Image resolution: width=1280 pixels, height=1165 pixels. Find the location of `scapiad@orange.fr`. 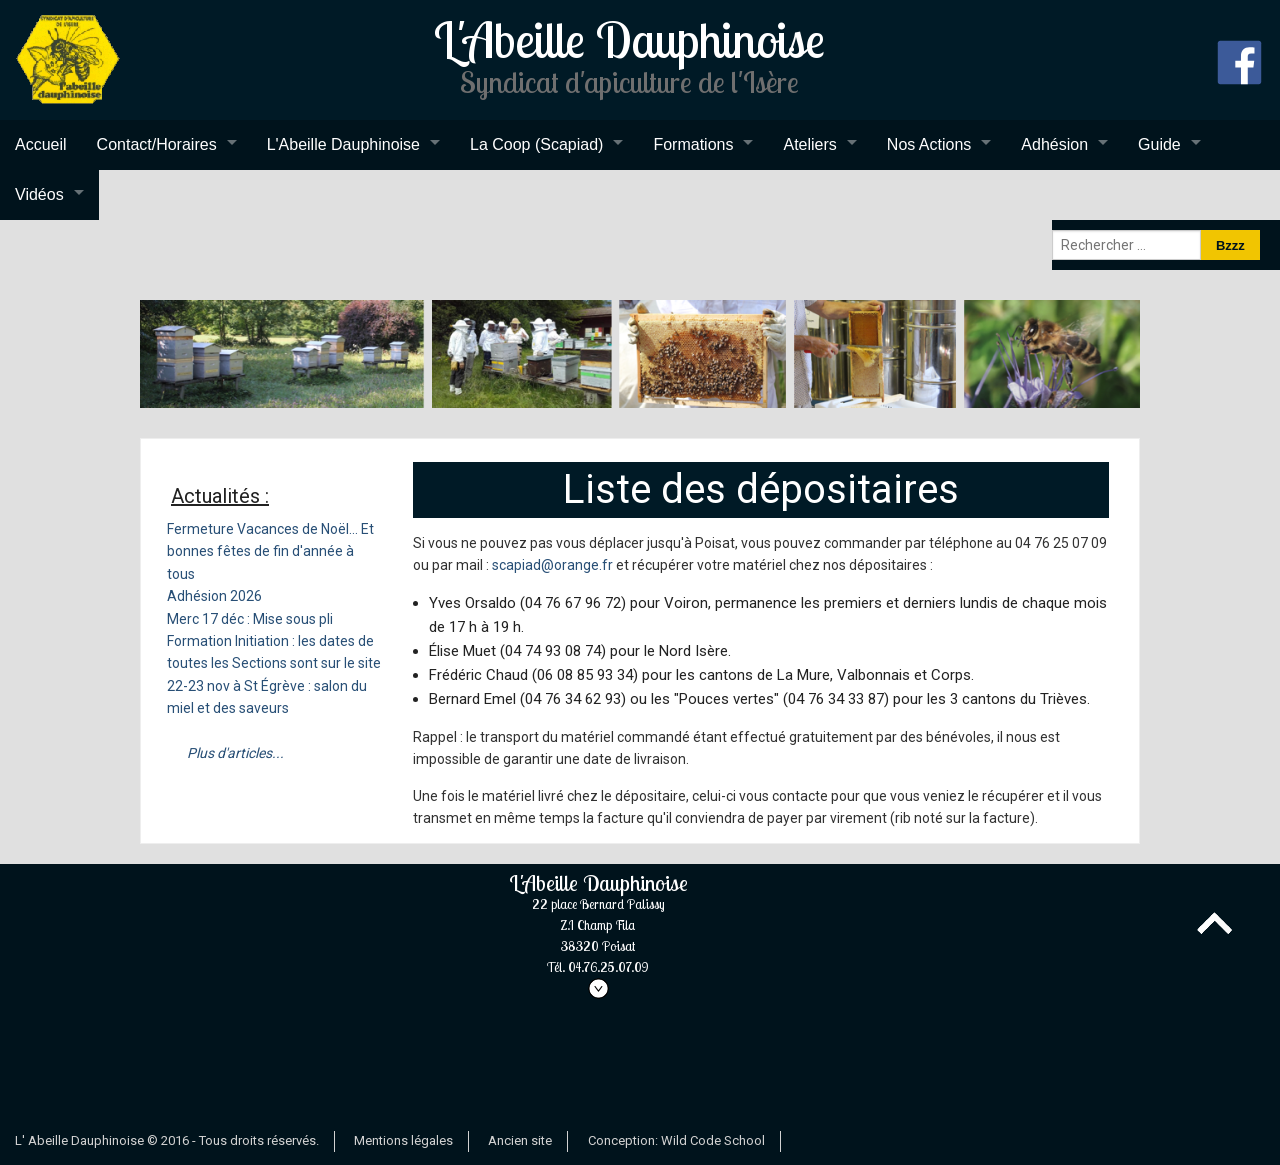

scapiad@orange.fr is located at coordinates (552, 565).